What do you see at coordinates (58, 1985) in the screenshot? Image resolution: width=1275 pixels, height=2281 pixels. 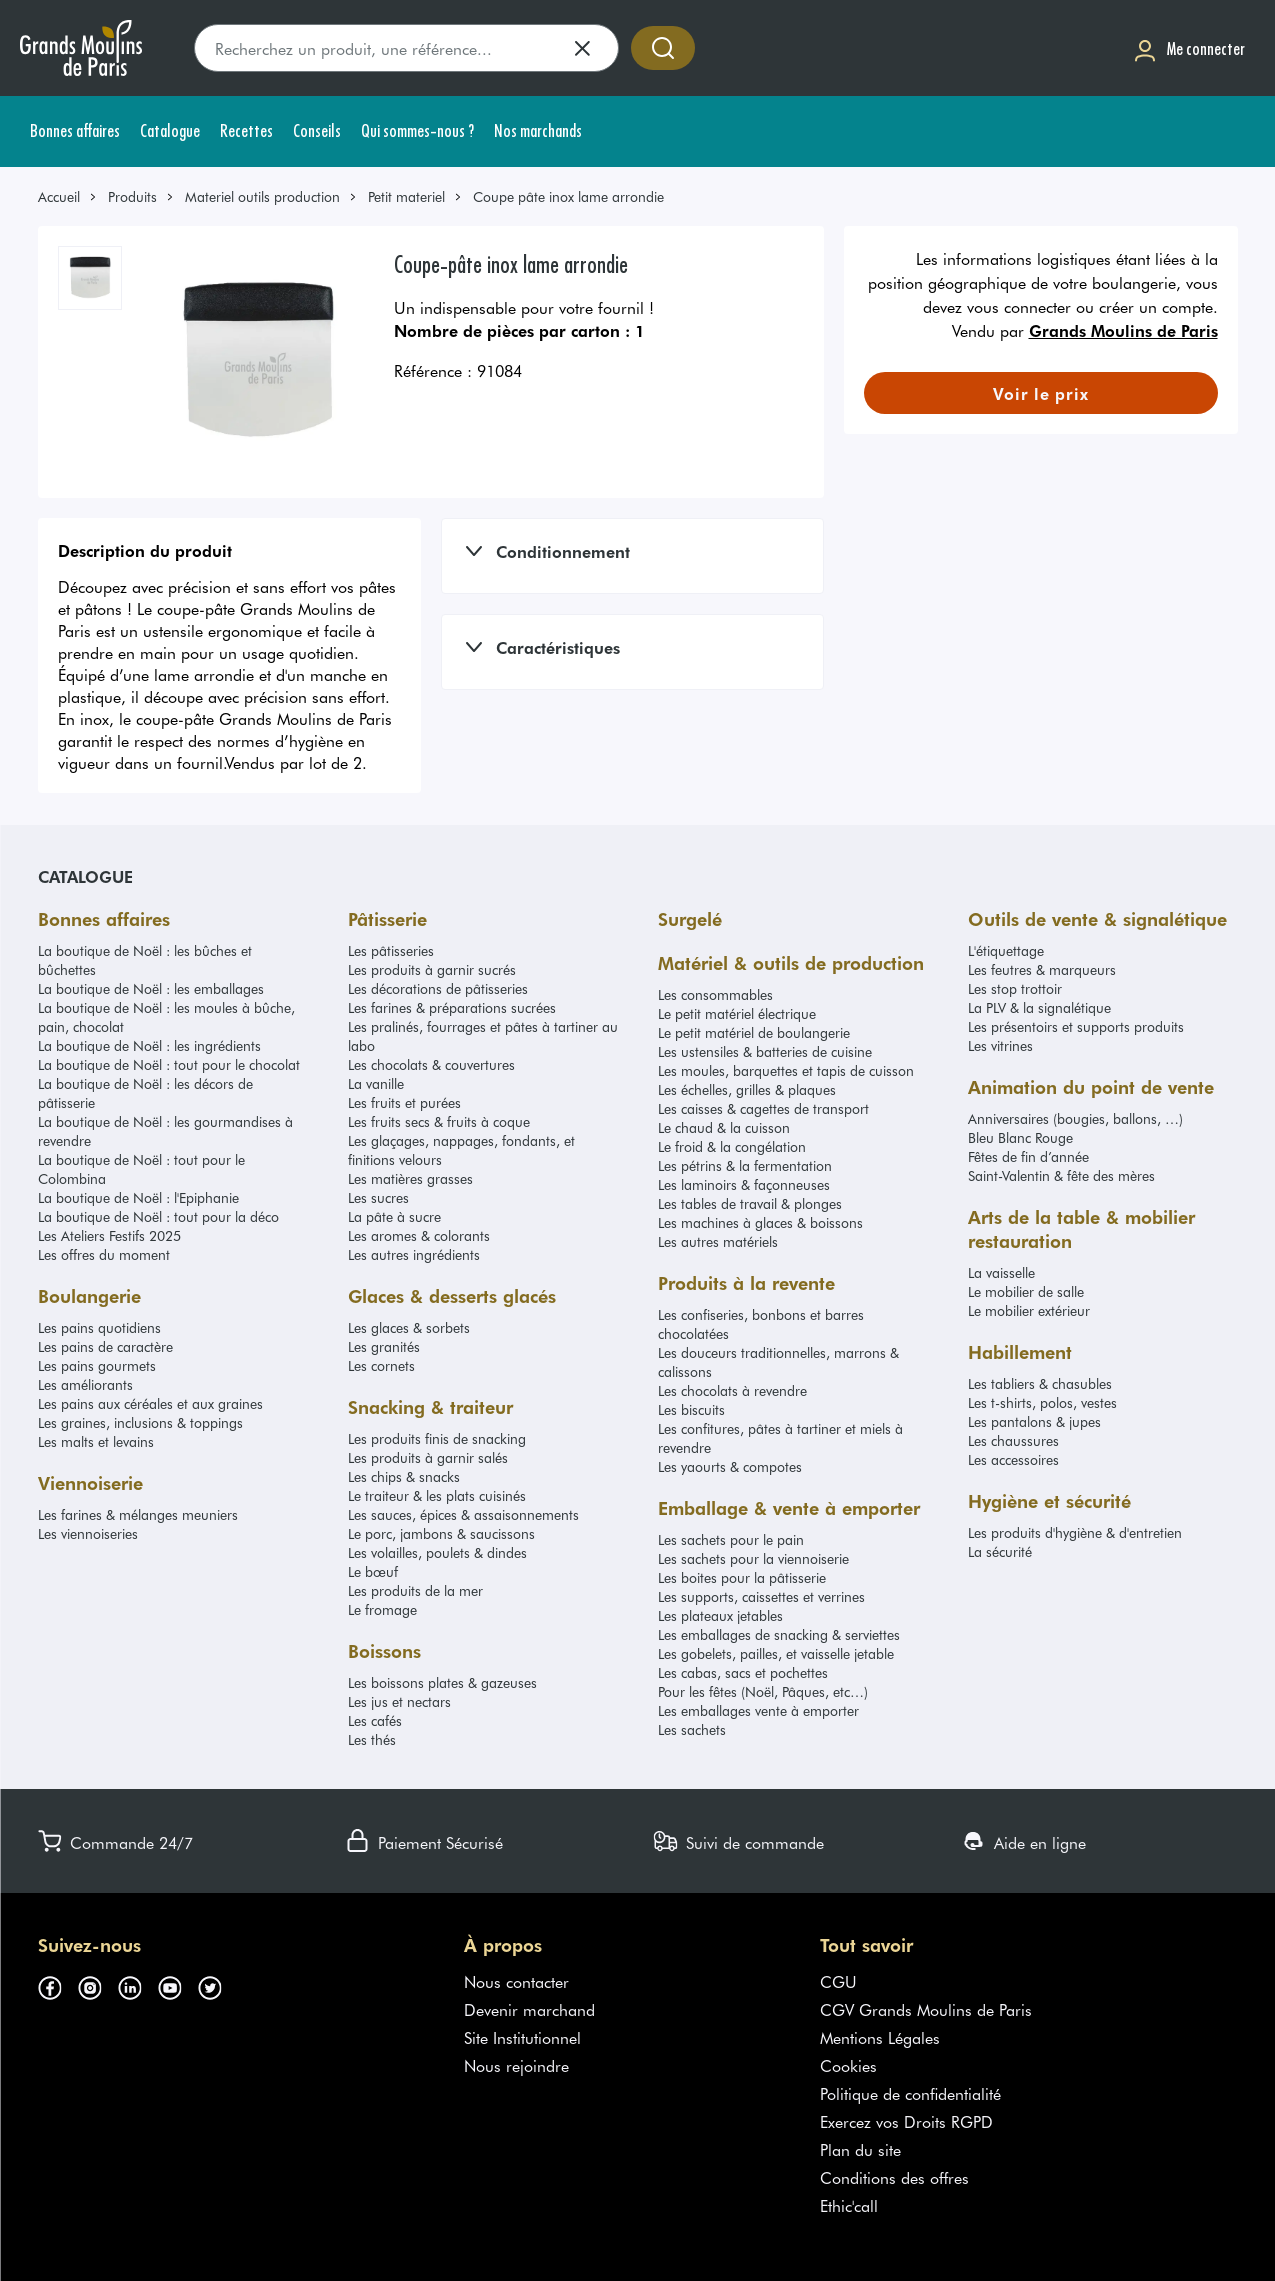 I see `[Suivez-nous sur facebook (s'ouvre dans un nouvel onglet)]` at bounding box center [58, 1985].